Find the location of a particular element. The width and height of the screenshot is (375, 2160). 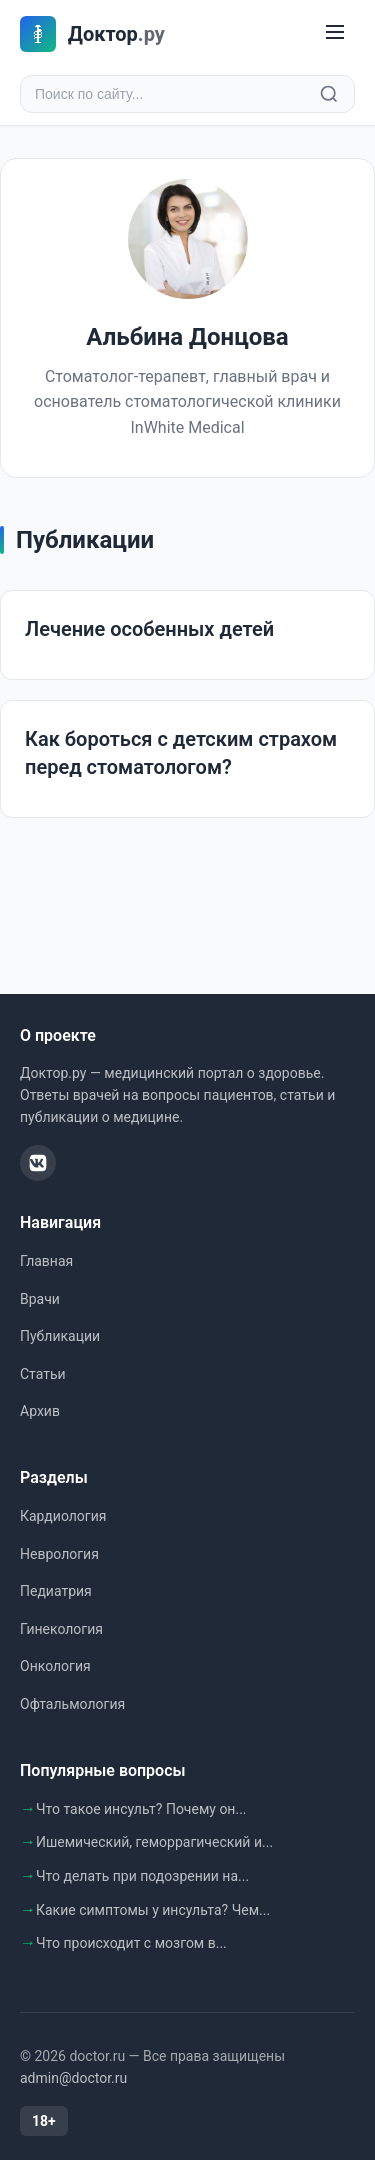

Главная is located at coordinates (46, 1261).